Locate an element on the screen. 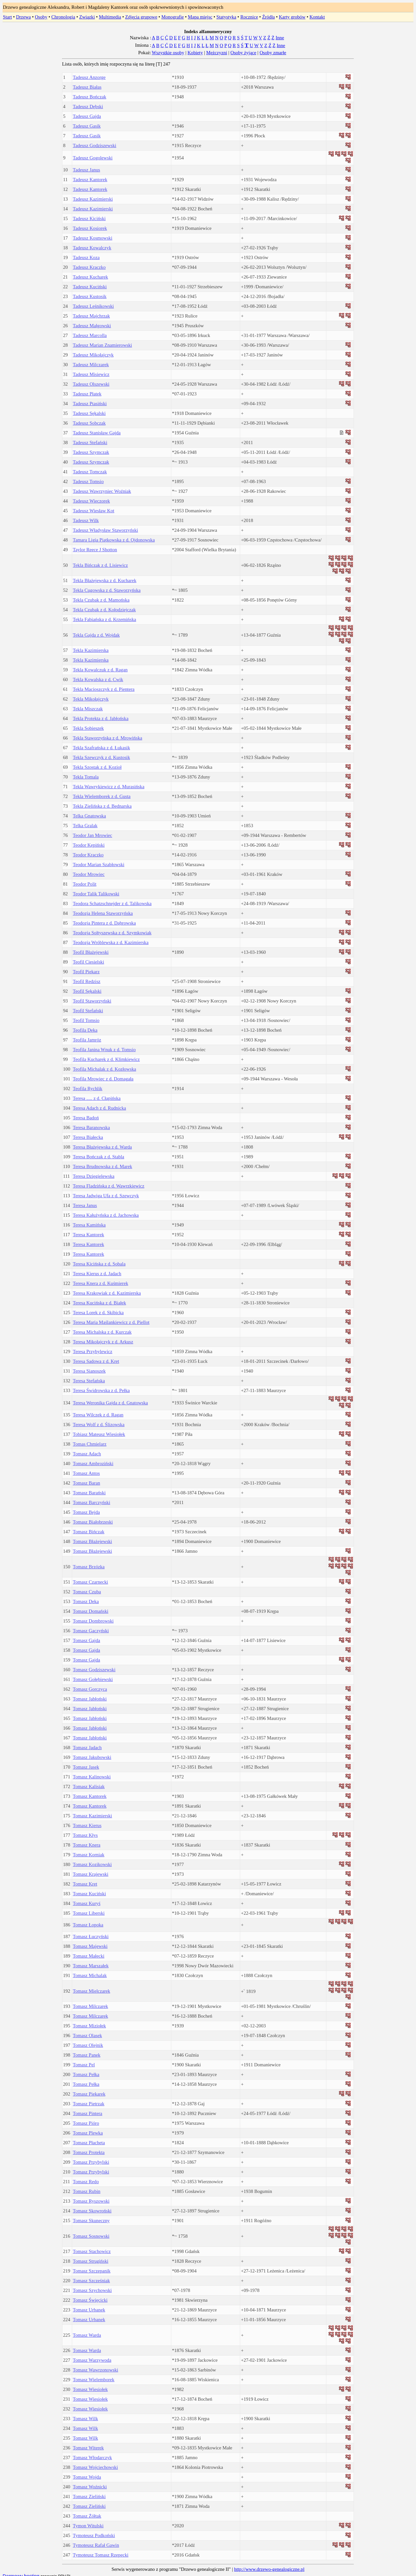  Teresa Dzięgielewska is located at coordinates (93, 1176).